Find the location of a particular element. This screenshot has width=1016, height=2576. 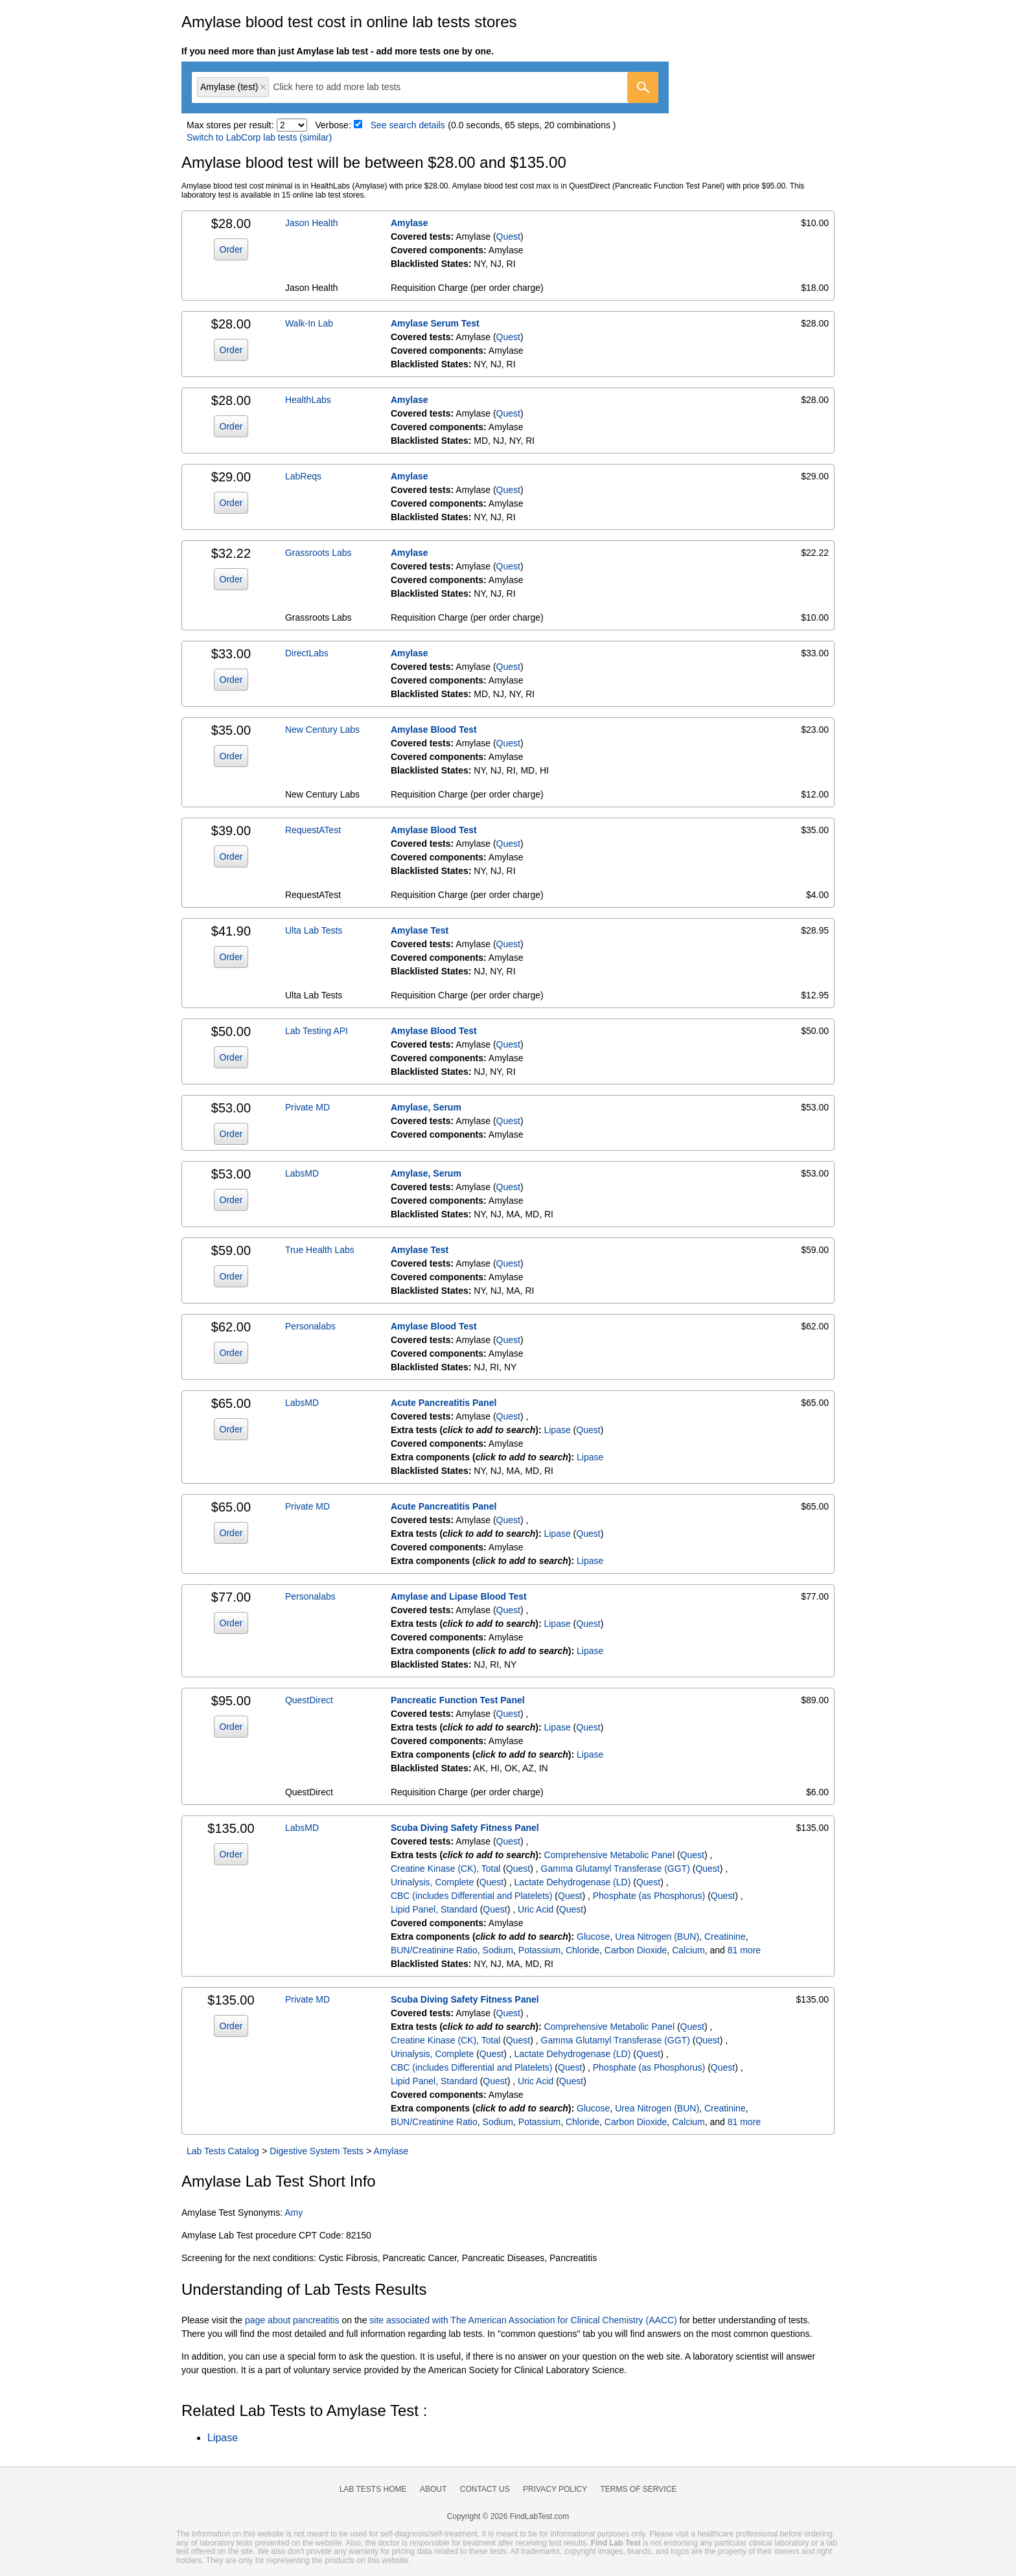

Privacy Policy is located at coordinates (555, 2489).